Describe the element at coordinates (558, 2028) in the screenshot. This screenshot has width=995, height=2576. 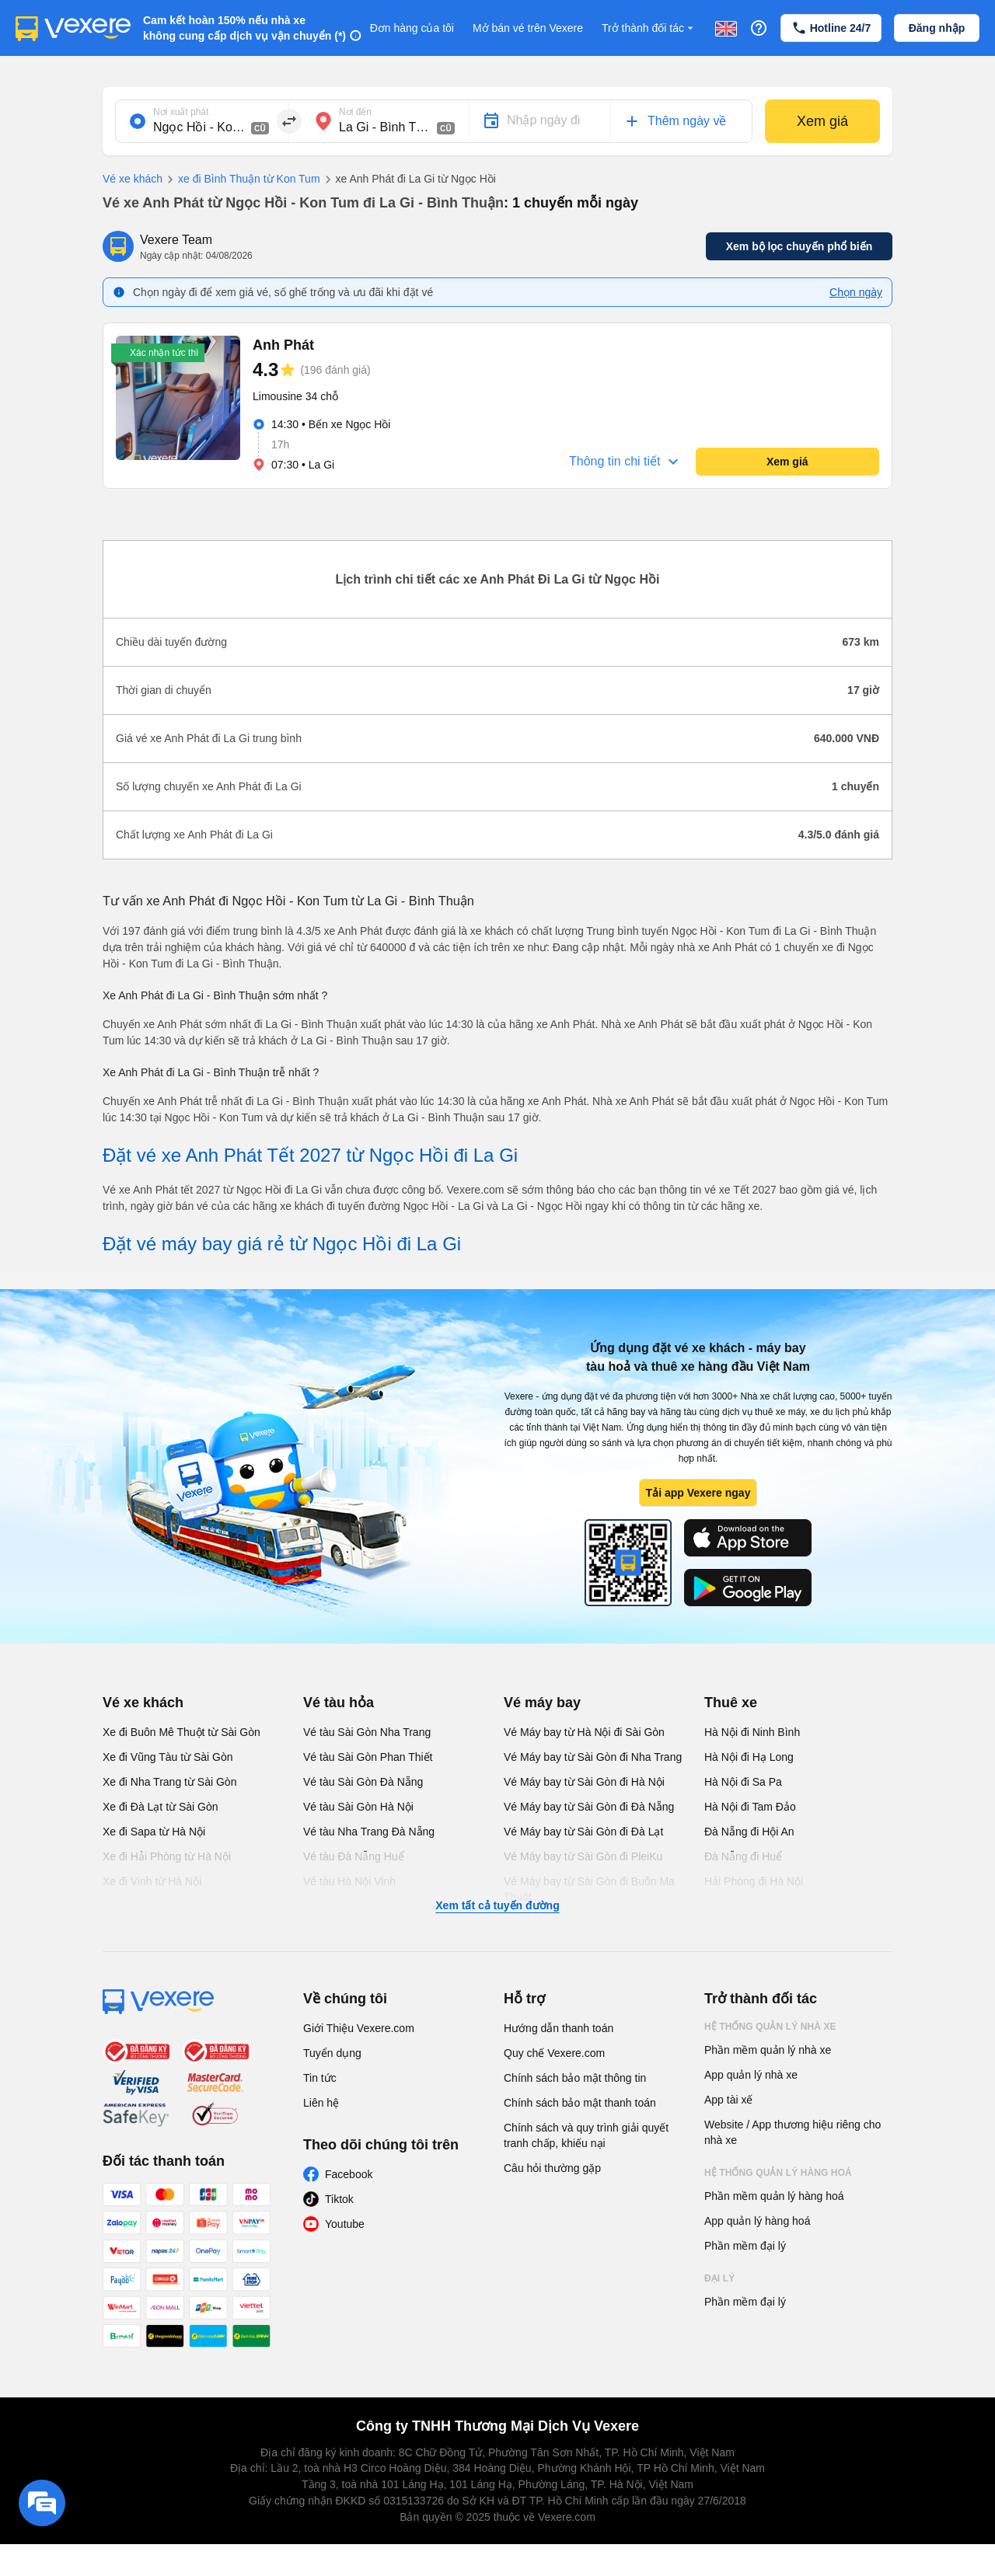
I see `Hướng dẫn thanh toán` at that location.